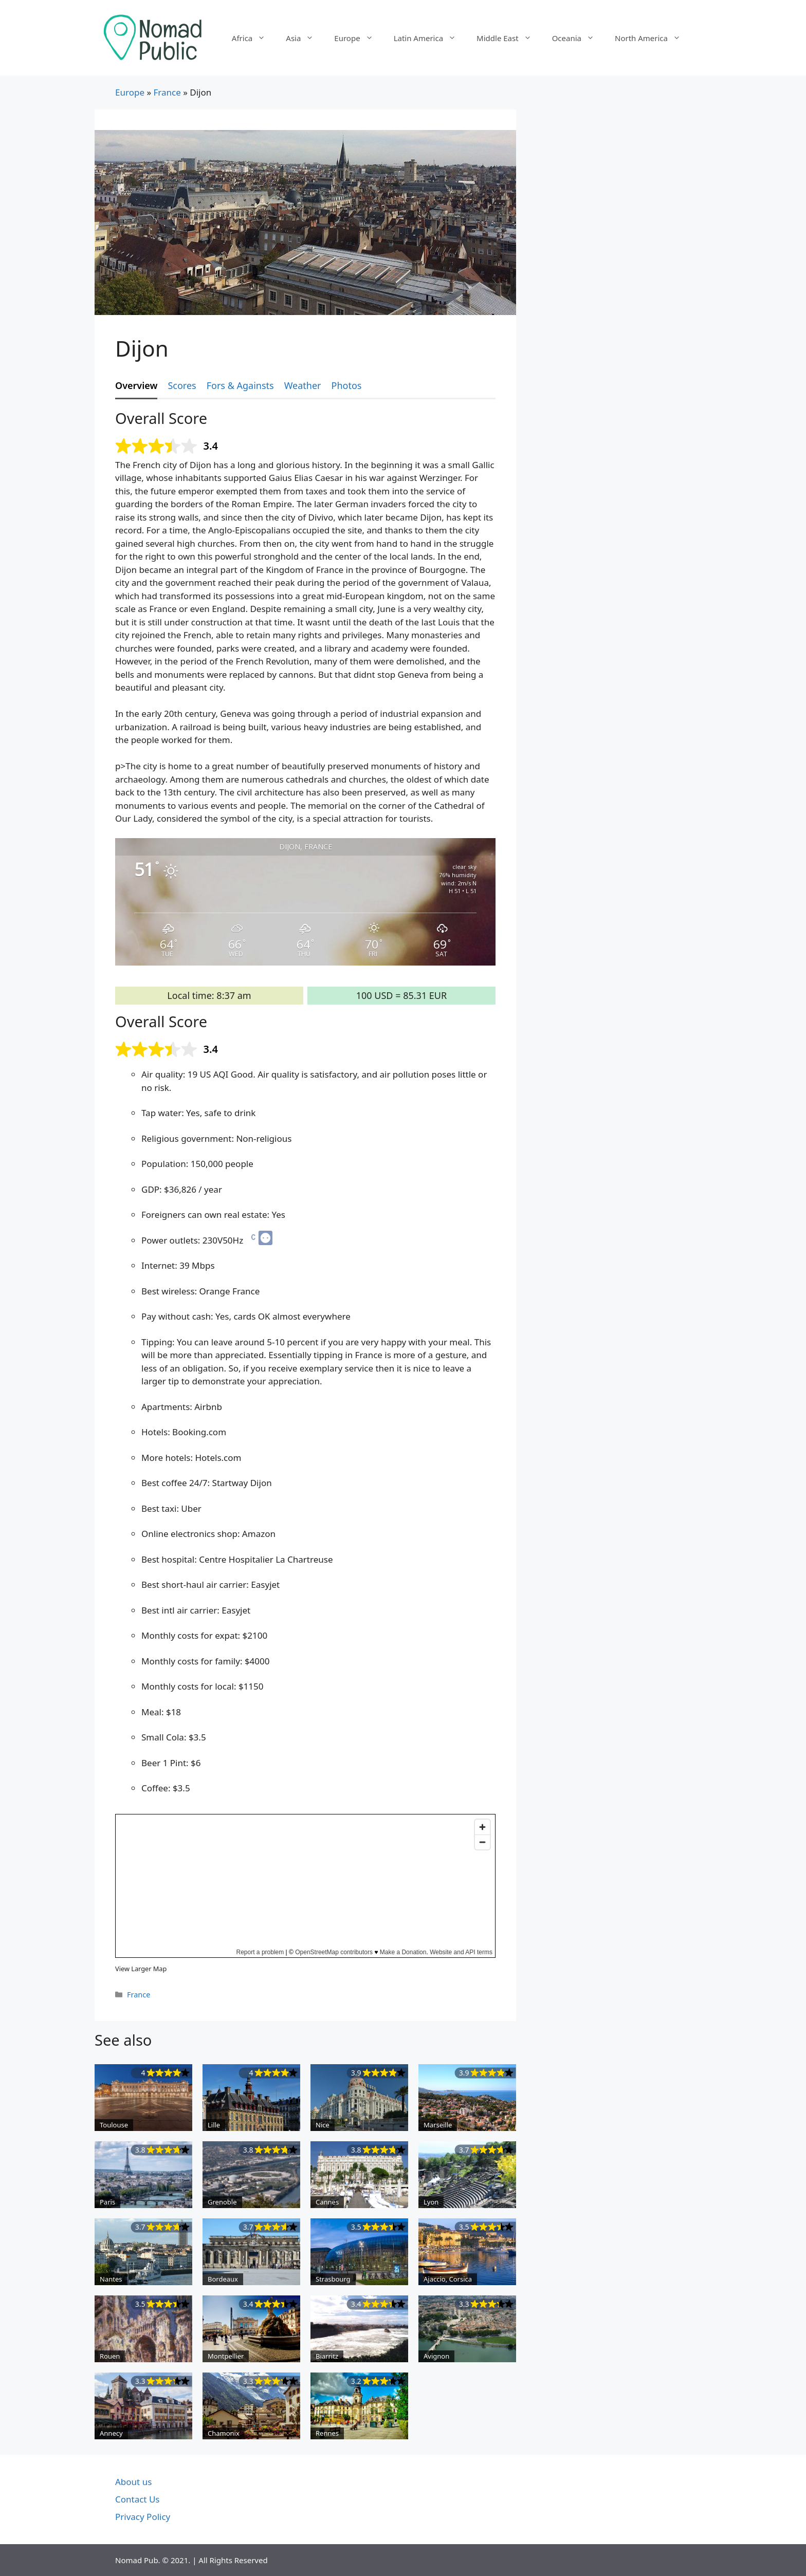 Image resolution: width=806 pixels, height=2576 pixels. Describe the element at coordinates (107, 2202) in the screenshot. I see `Paris` at that location.